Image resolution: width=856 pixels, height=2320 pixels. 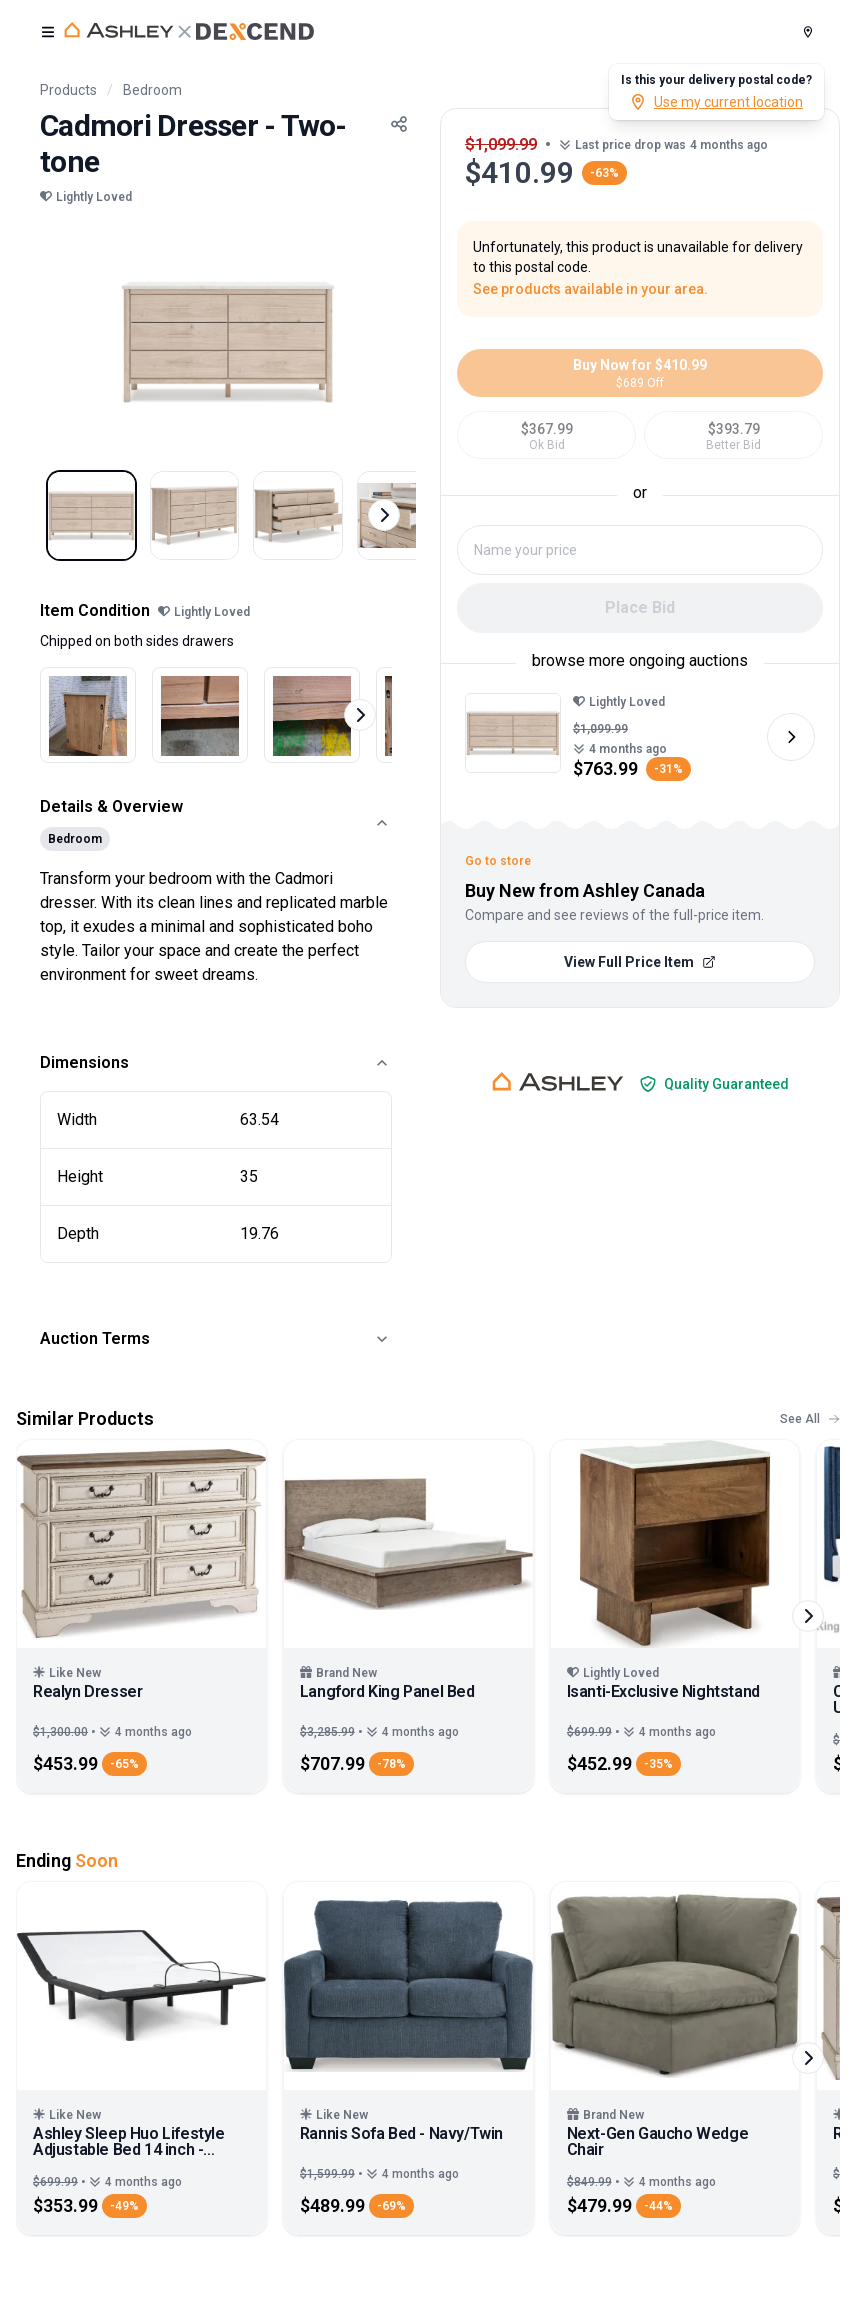 I want to click on Bedroom, so click(x=152, y=90).